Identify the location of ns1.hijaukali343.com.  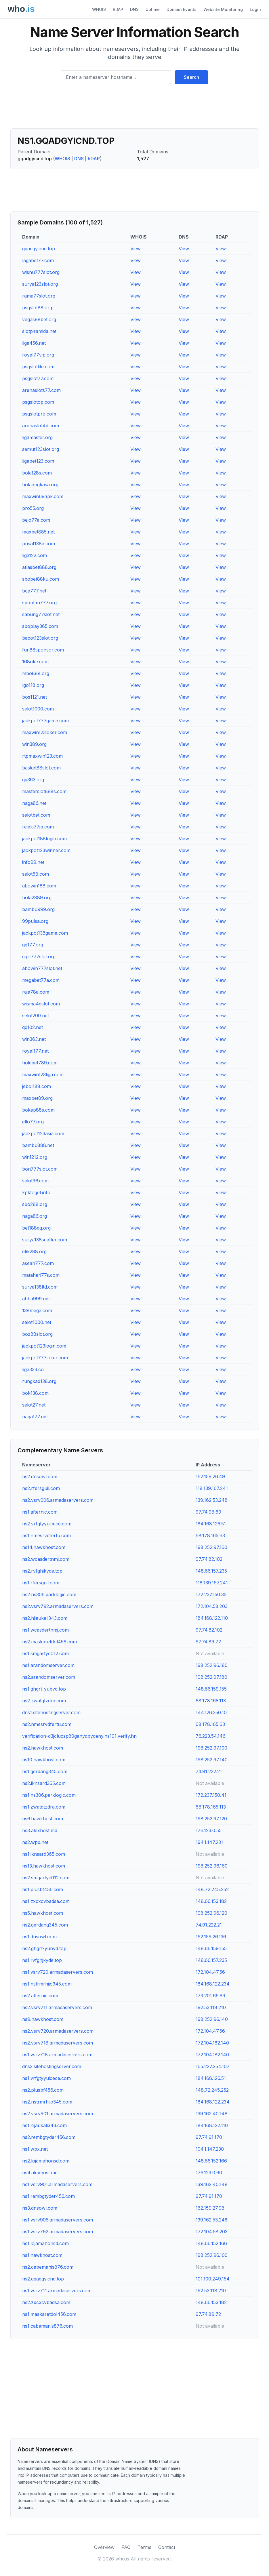
(44, 2125).